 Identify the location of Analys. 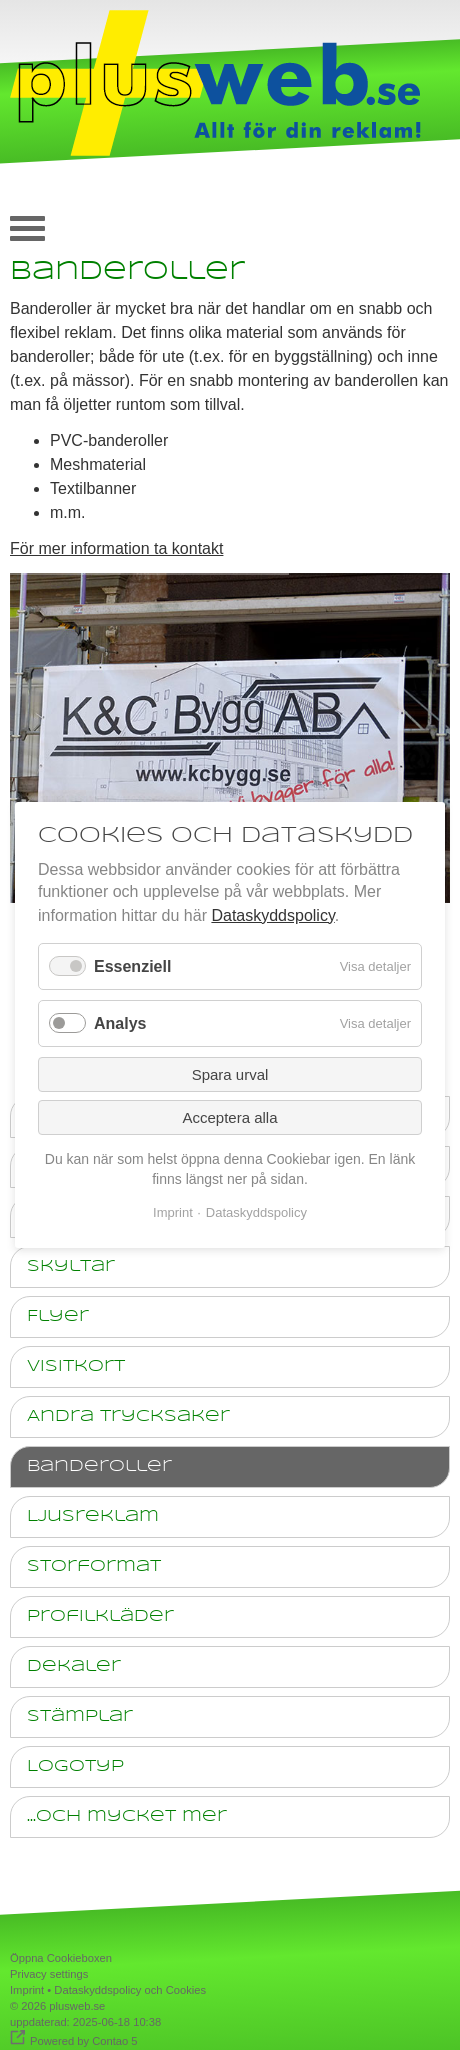
(120, 1023).